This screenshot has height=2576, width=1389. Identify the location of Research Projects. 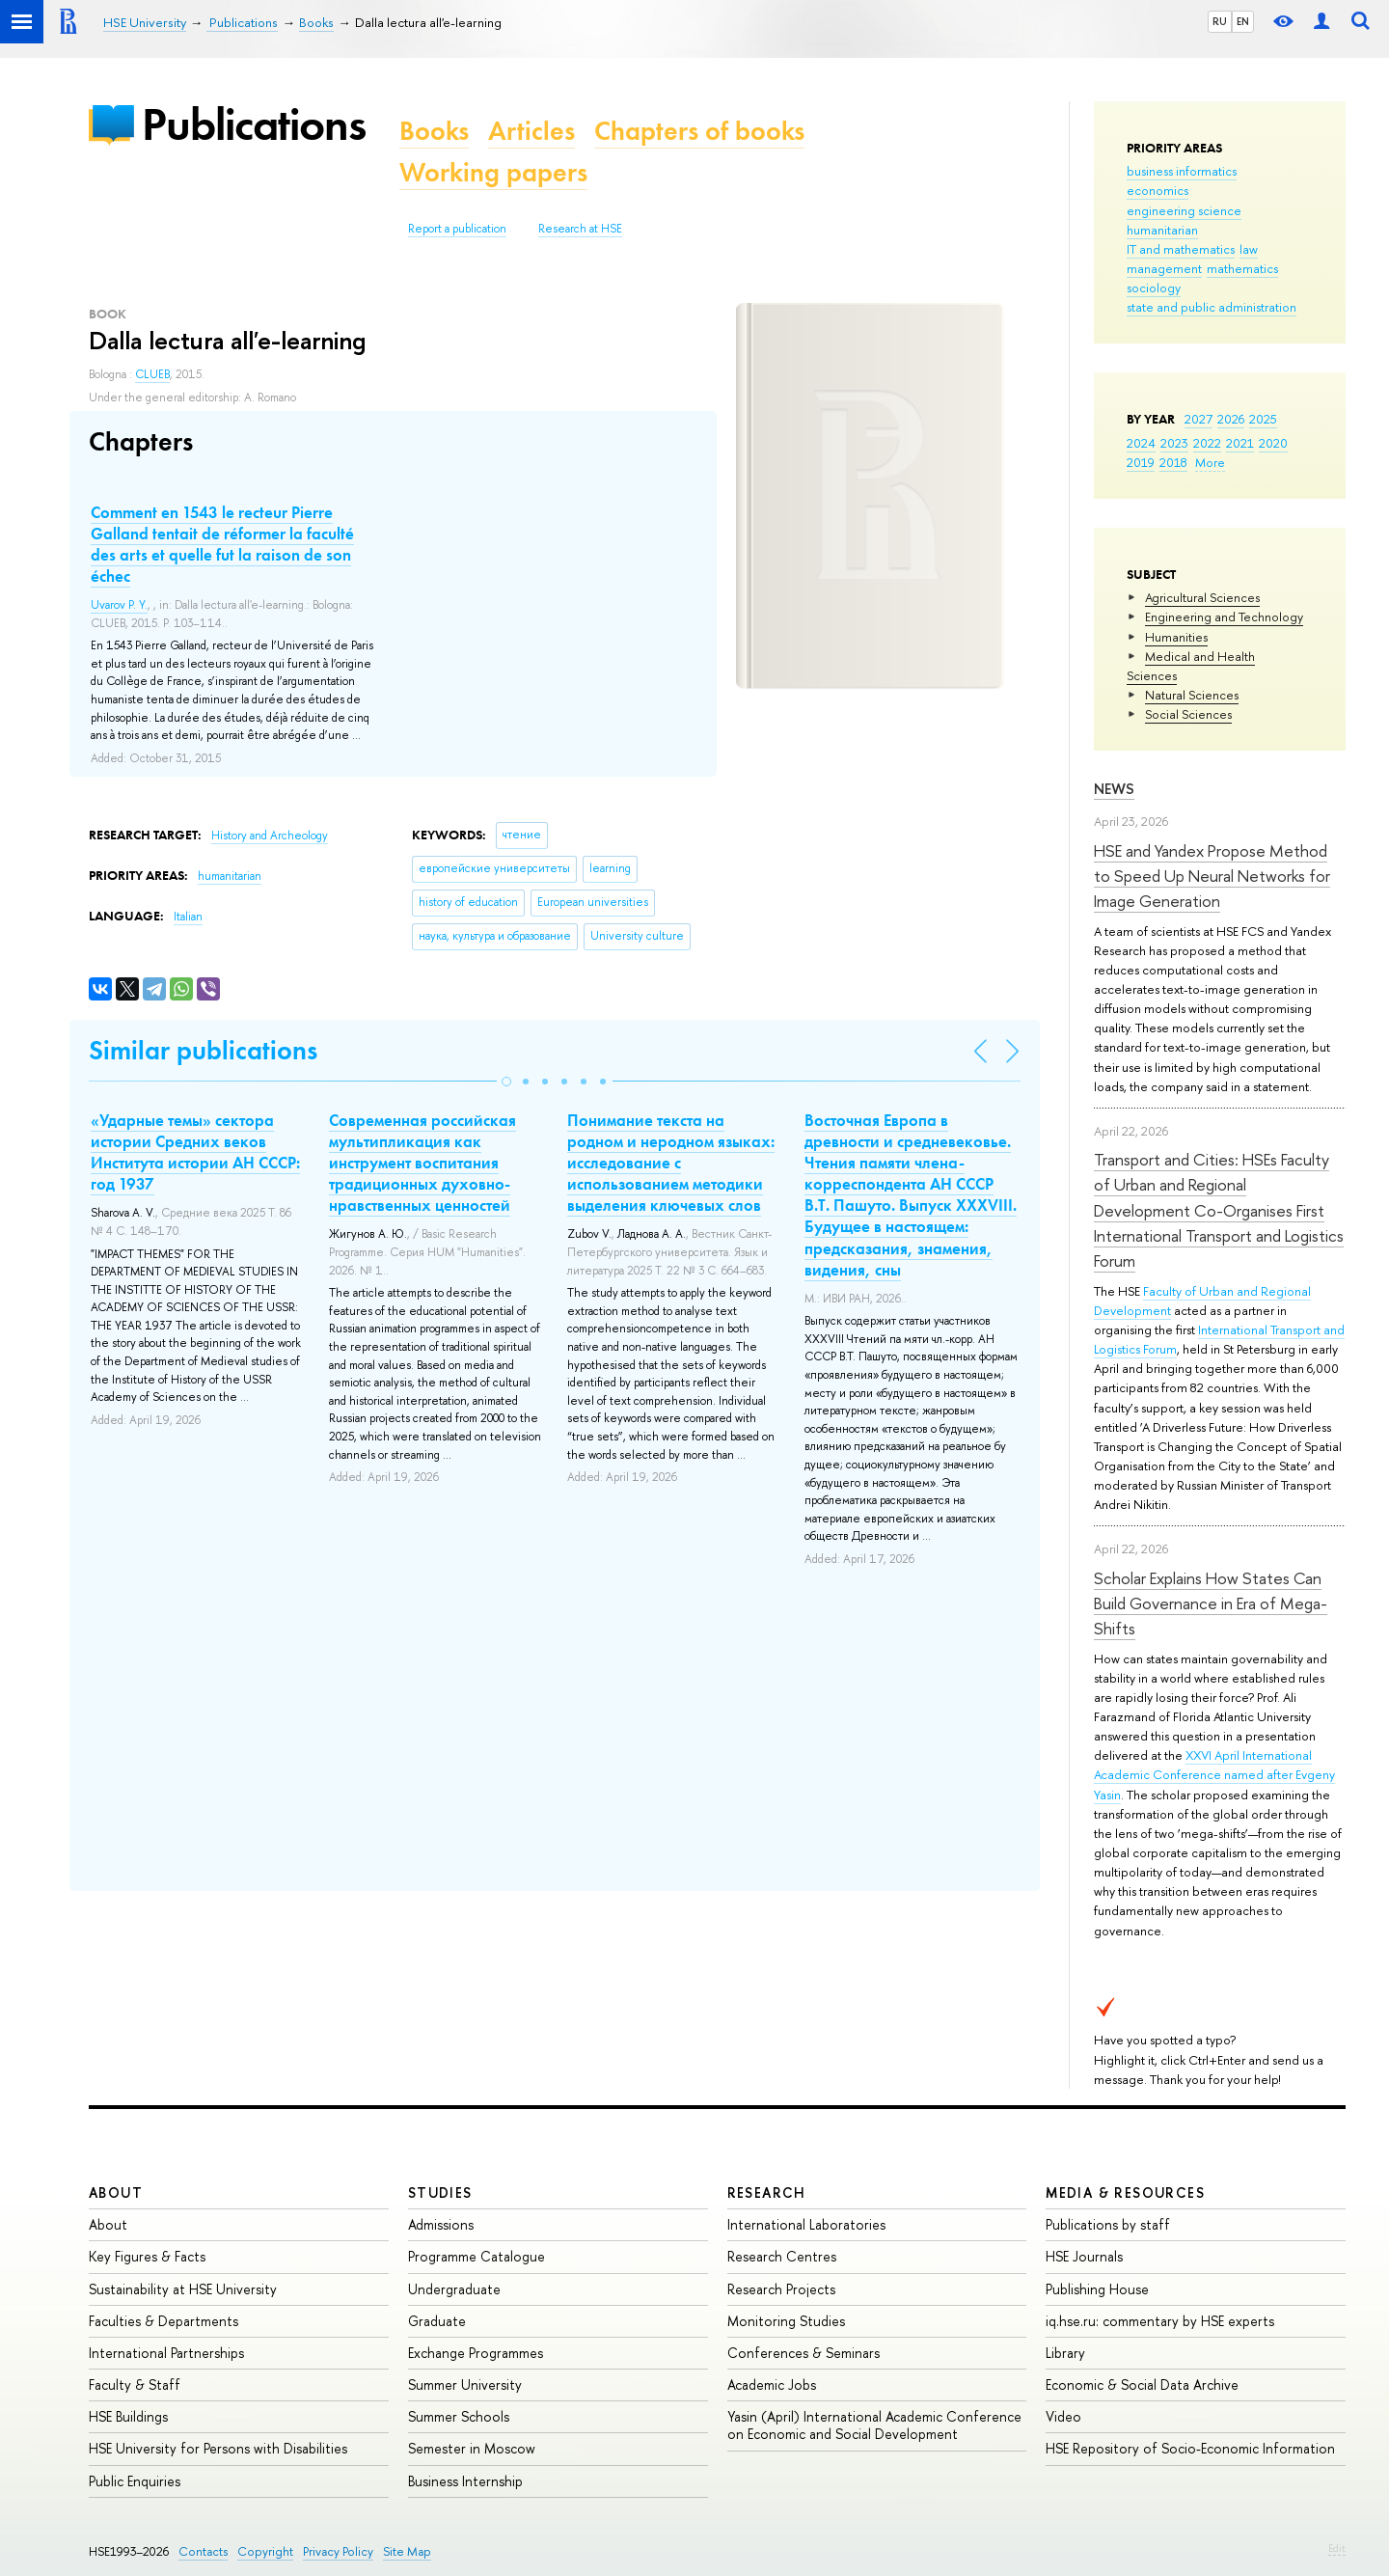
(781, 2289).